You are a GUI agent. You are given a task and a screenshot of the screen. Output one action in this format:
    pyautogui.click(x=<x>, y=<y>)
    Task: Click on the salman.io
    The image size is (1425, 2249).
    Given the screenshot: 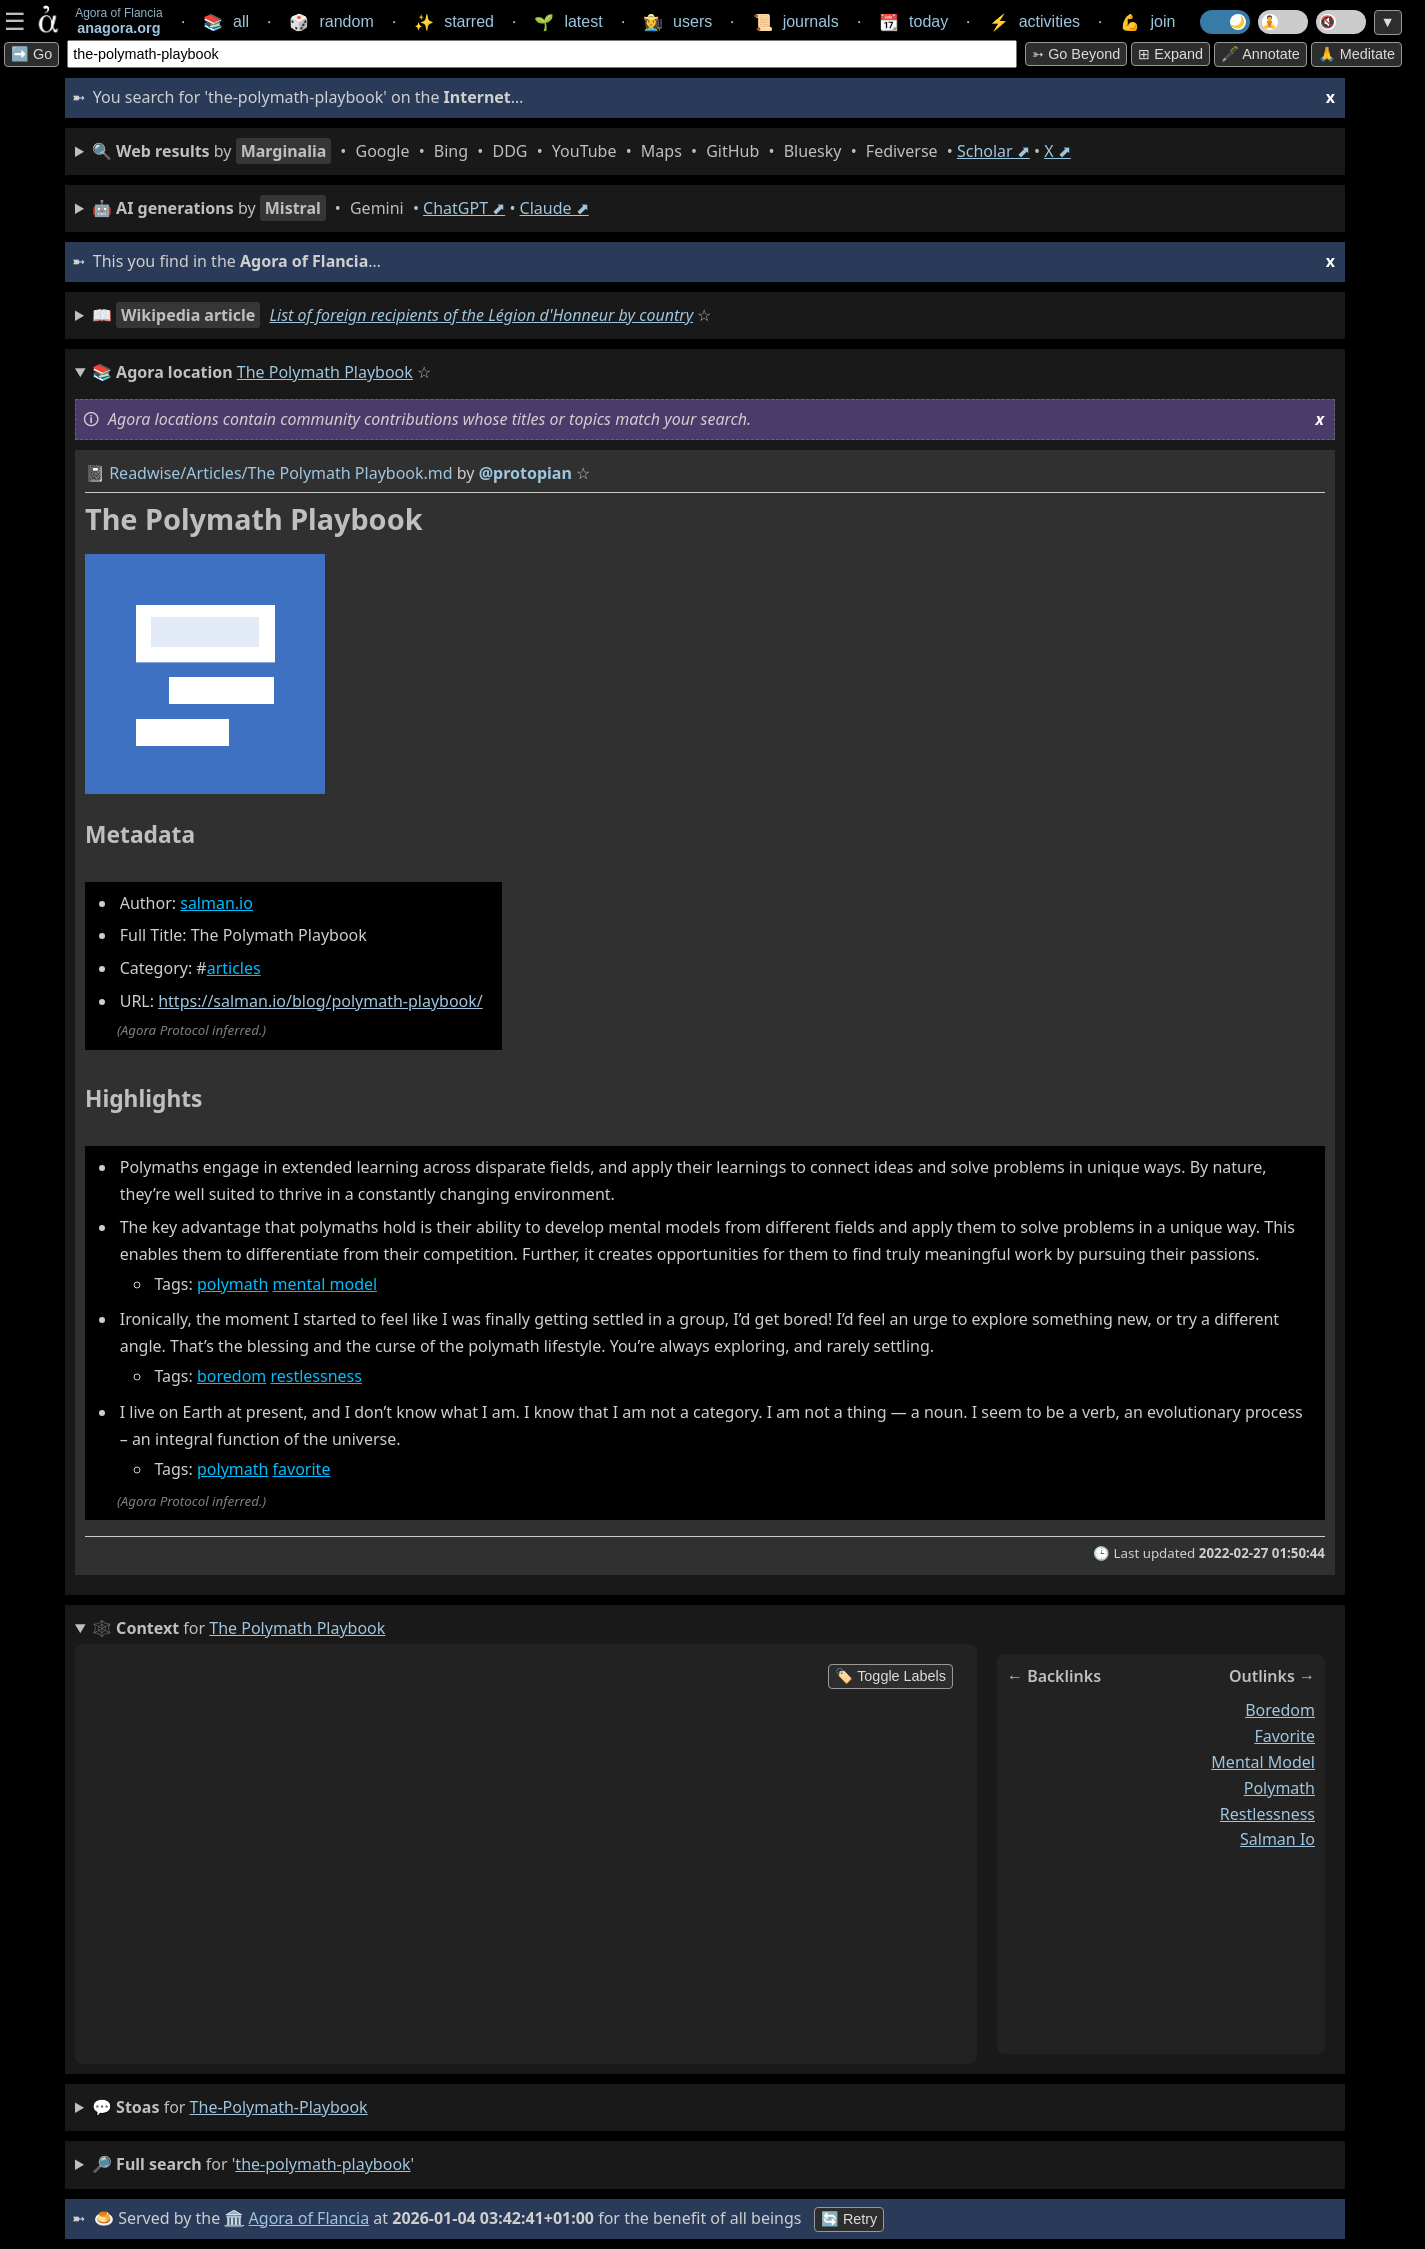 What is the action you would take?
    pyautogui.click(x=216, y=903)
    